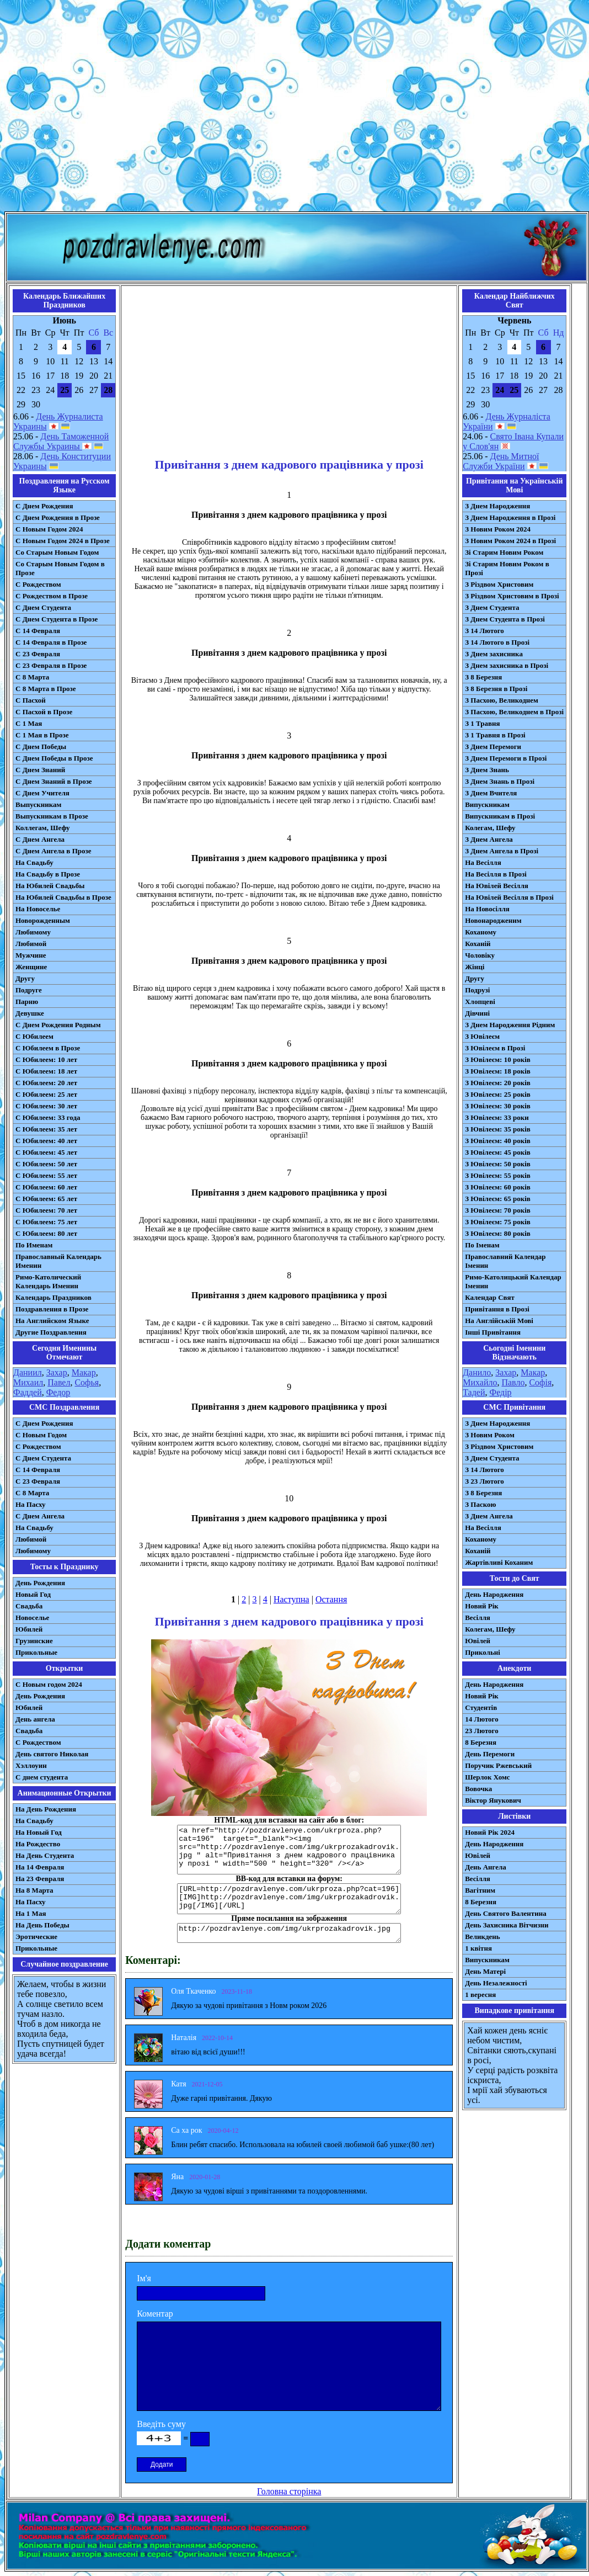 The width and height of the screenshot is (589, 2576). Describe the element at coordinates (33, 1594) in the screenshot. I see `Новый Год` at that location.